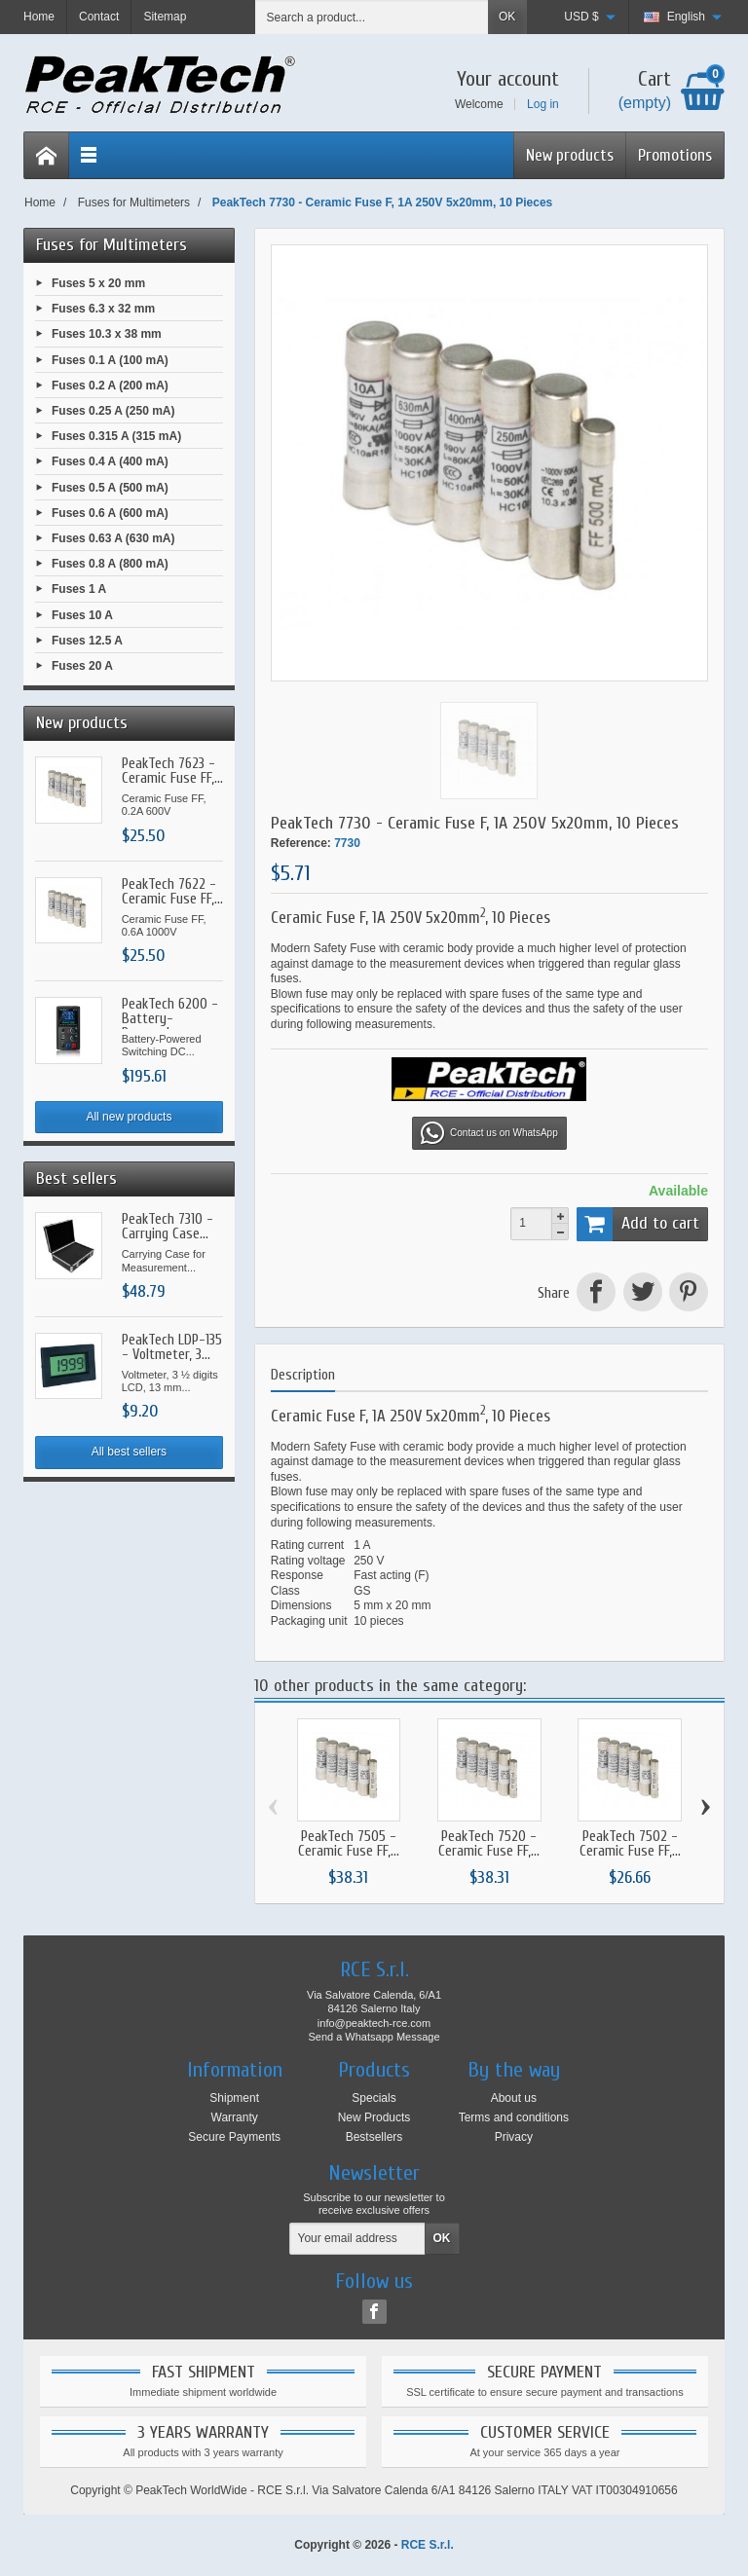 The width and height of the screenshot is (748, 2576). Describe the element at coordinates (514, 2098) in the screenshot. I see `About us` at that location.